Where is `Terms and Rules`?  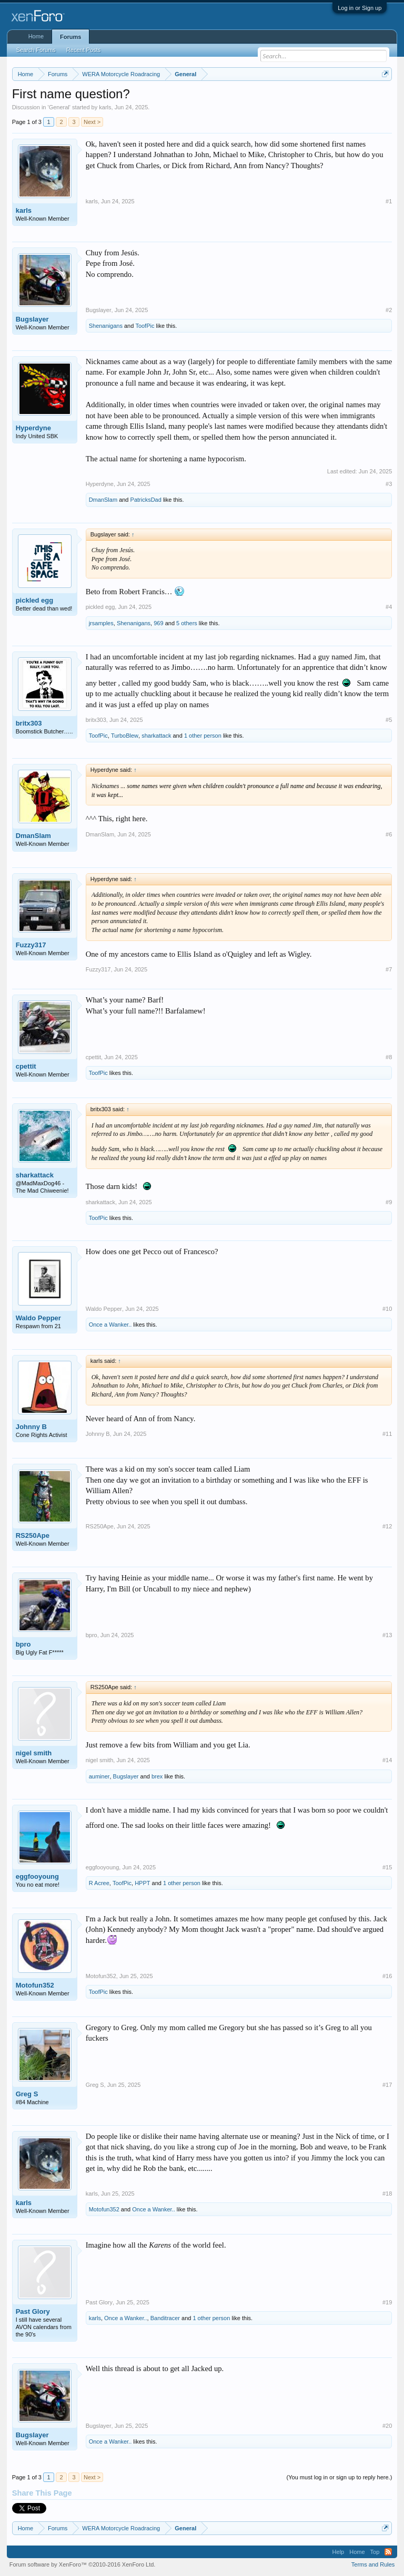 Terms and Rules is located at coordinates (373, 2564).